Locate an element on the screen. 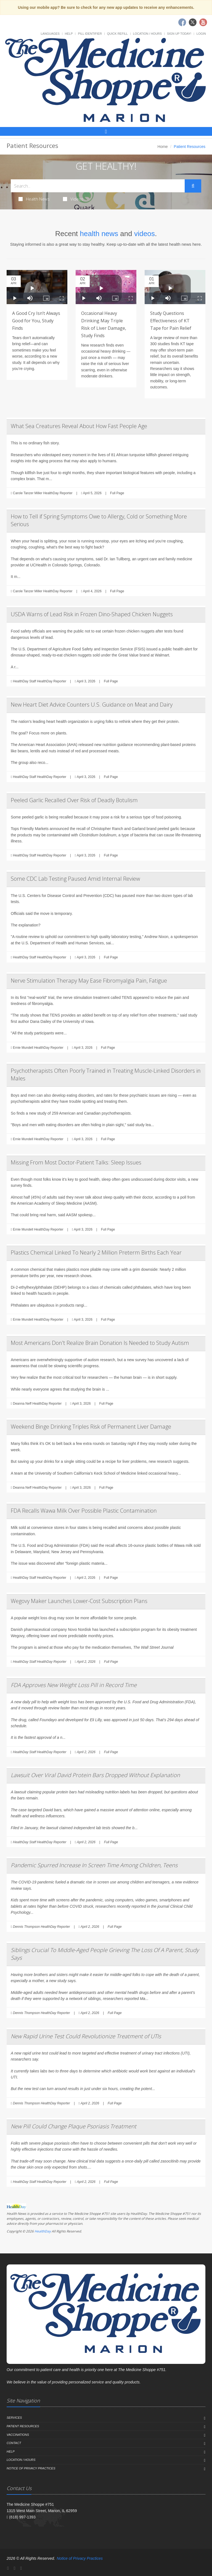  Services is located at coordinates (14, 2417).